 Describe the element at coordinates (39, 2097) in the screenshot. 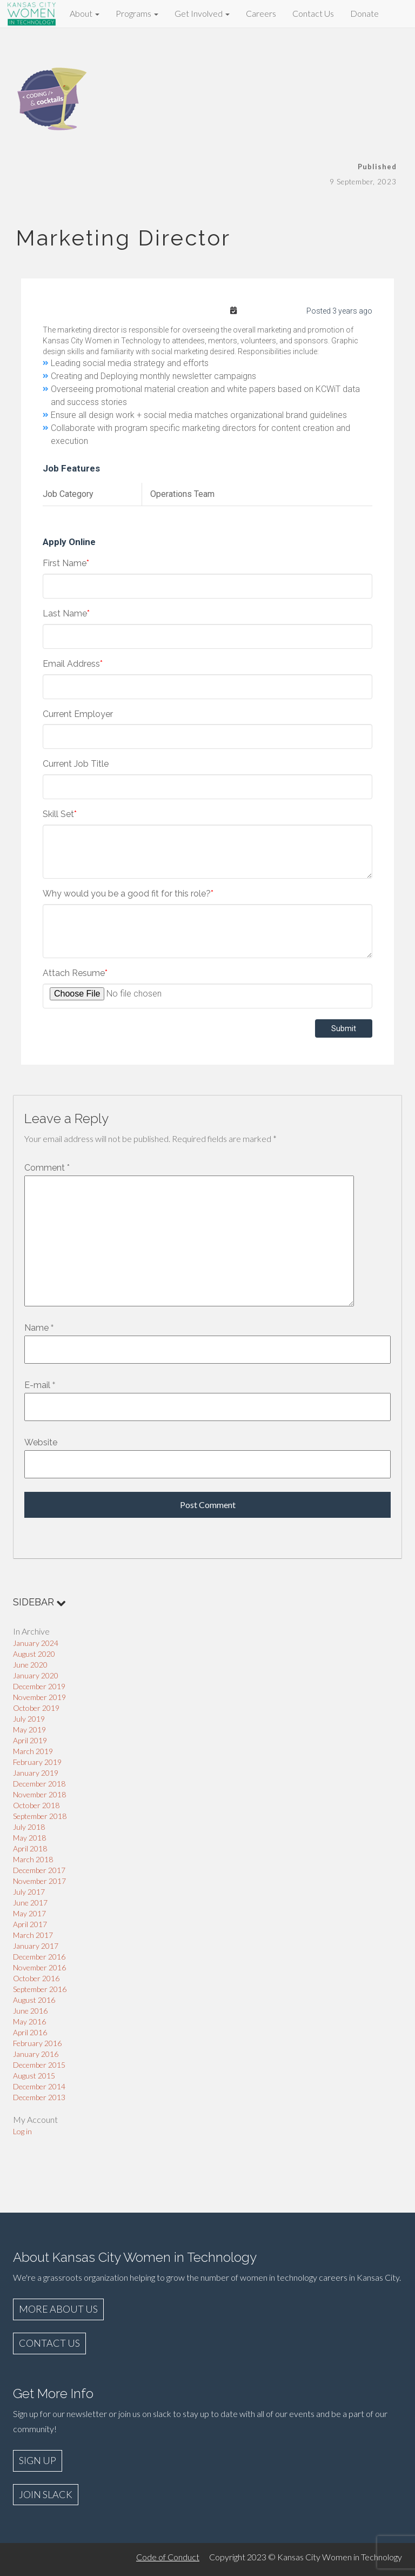

I see `December 2013` at that location.